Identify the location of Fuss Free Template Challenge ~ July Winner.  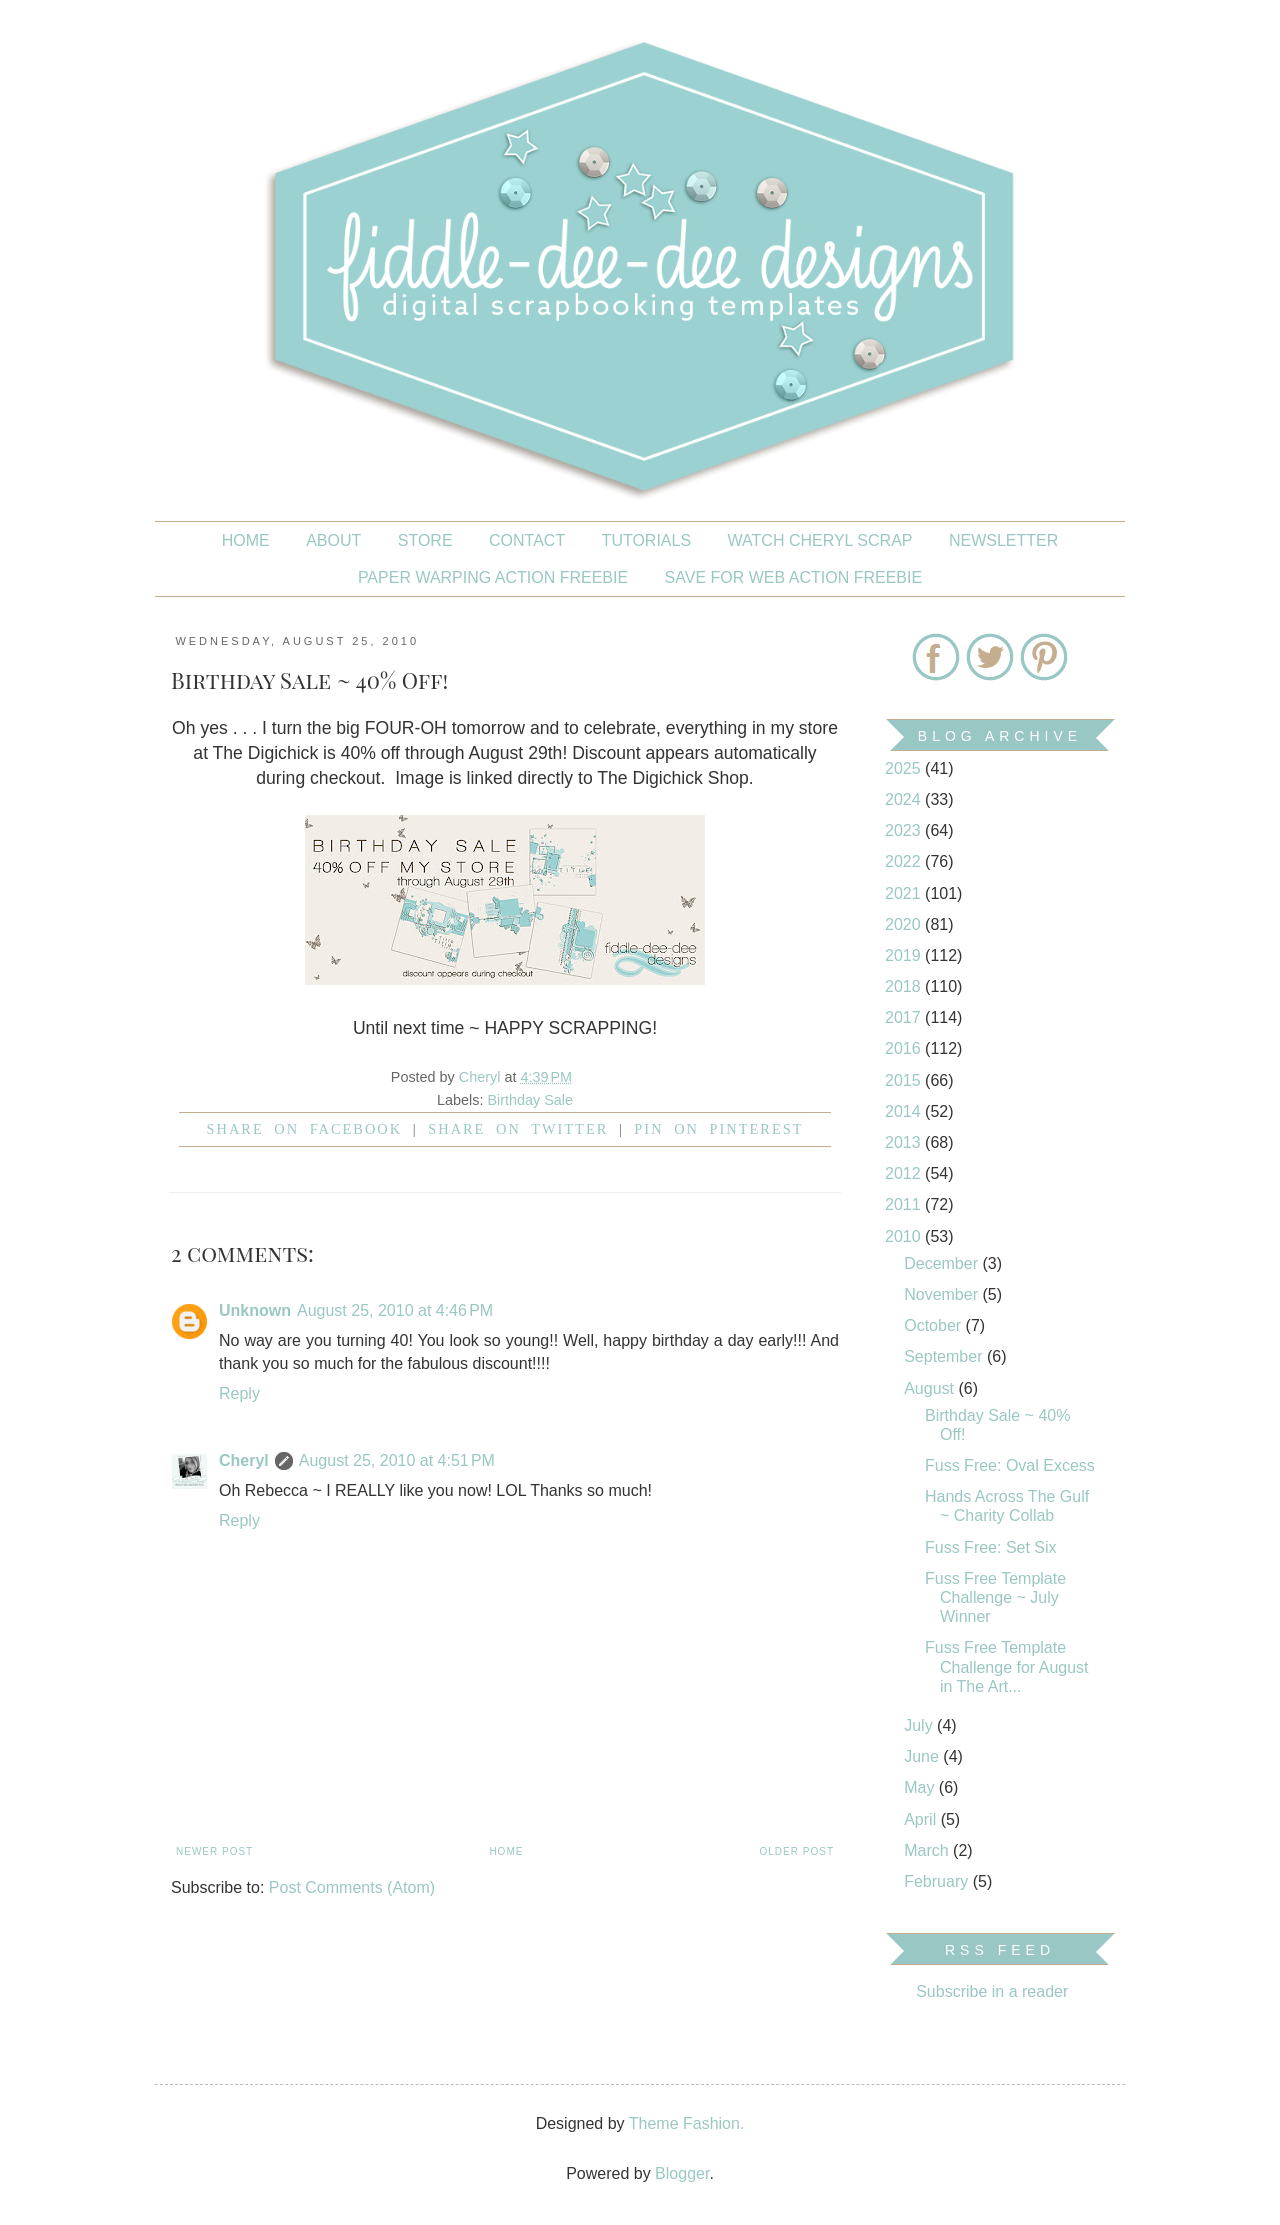
(995, 1597).